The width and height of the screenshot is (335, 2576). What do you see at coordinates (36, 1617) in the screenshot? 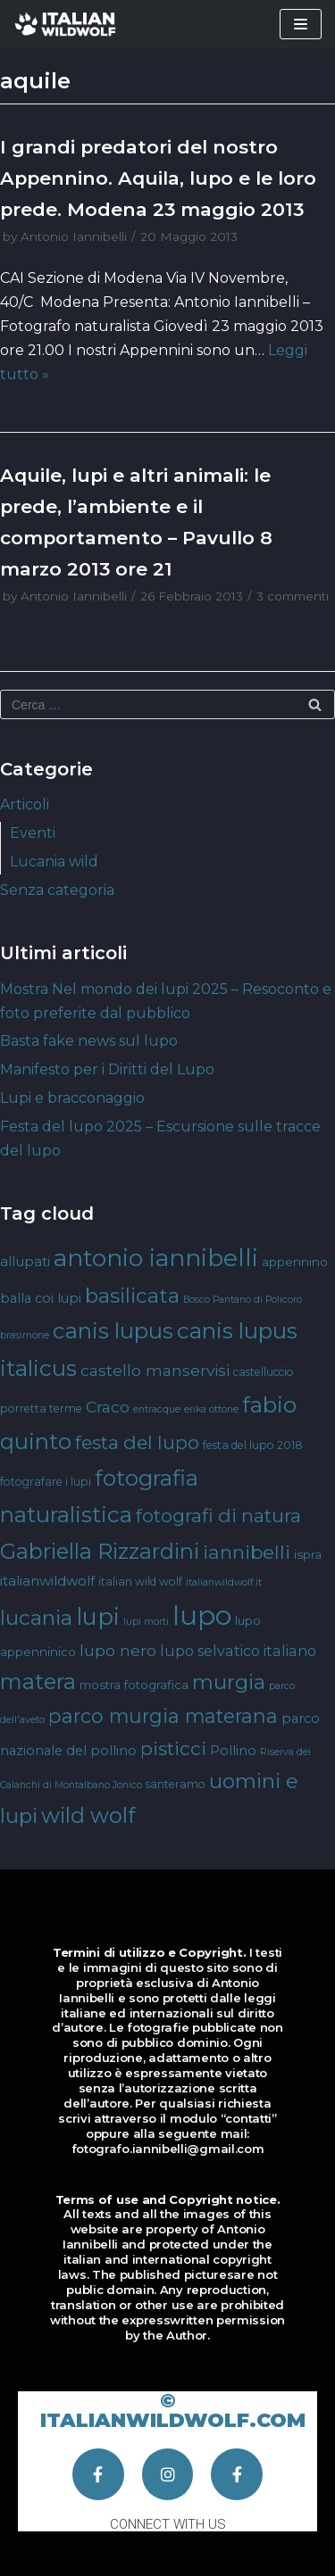
I see `lucania [lucania (23 elementi)]` at bounding box center [36, 1617].